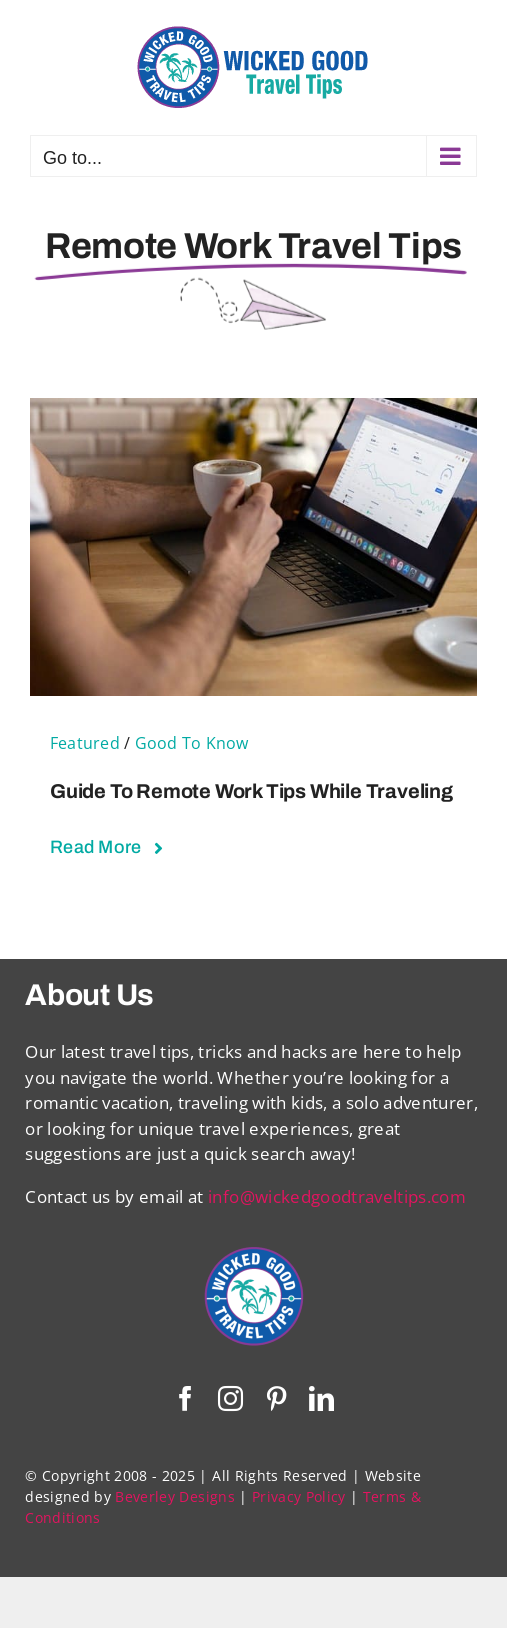 The image size is (507, 1628). Describe the element at coordinates (174, 1496) in the screenshot. I see `Beverley Designs` at that location.